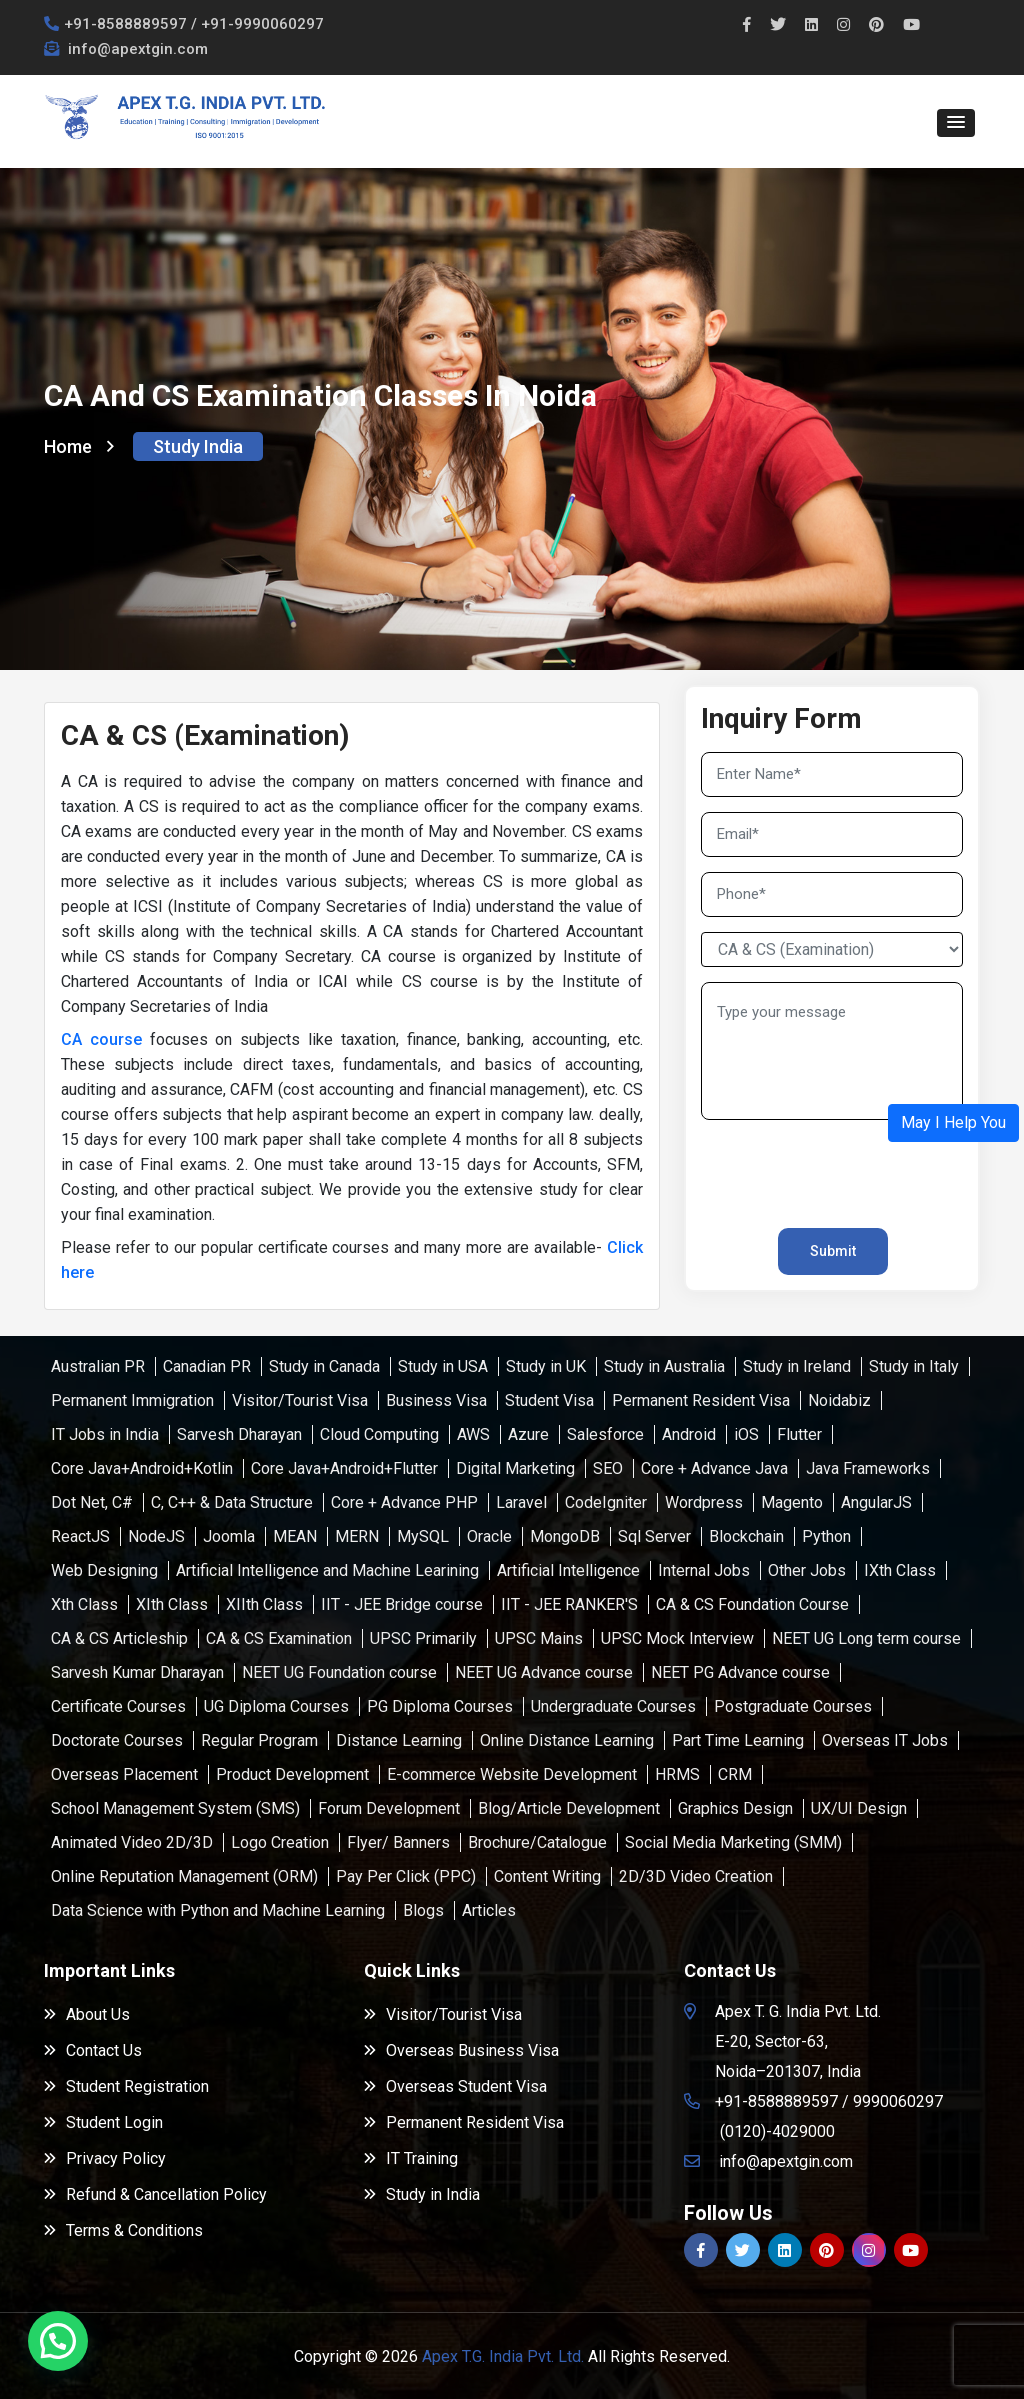 The height and width of the screenshot is (2399, 1024). What do you see at coordinates (839, 1400) in the screenshot?
I see `Noidabiz` at bounding box center [839, 1400].